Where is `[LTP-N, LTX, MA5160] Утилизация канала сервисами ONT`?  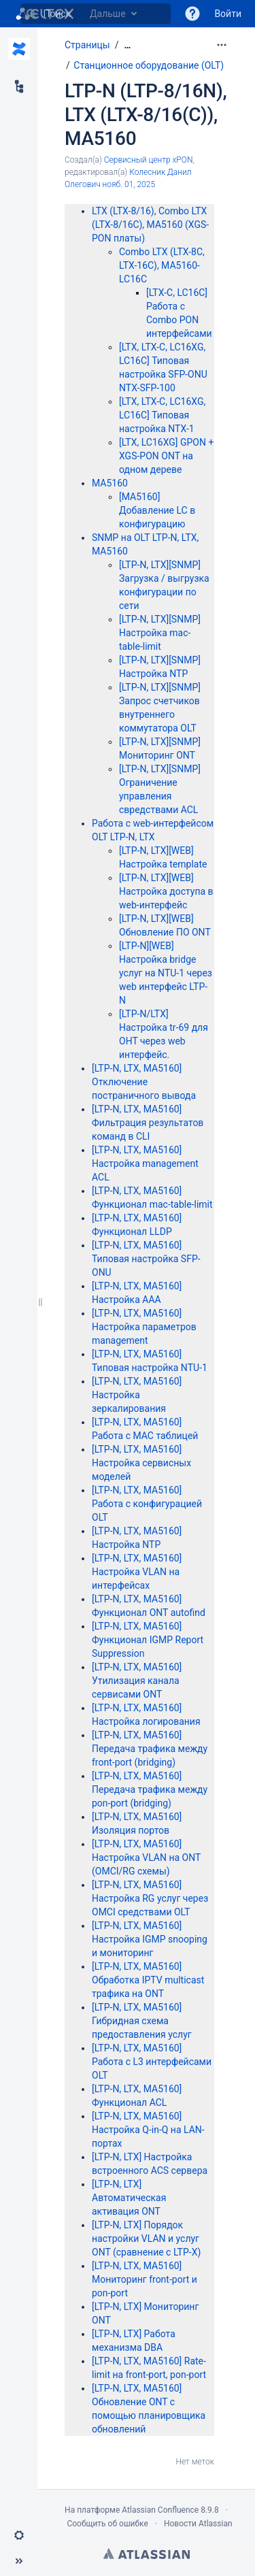
[LTP-N, LTX, MA5160] Утилизация канала сервисами ONT is located at coordinates (137, 1681).